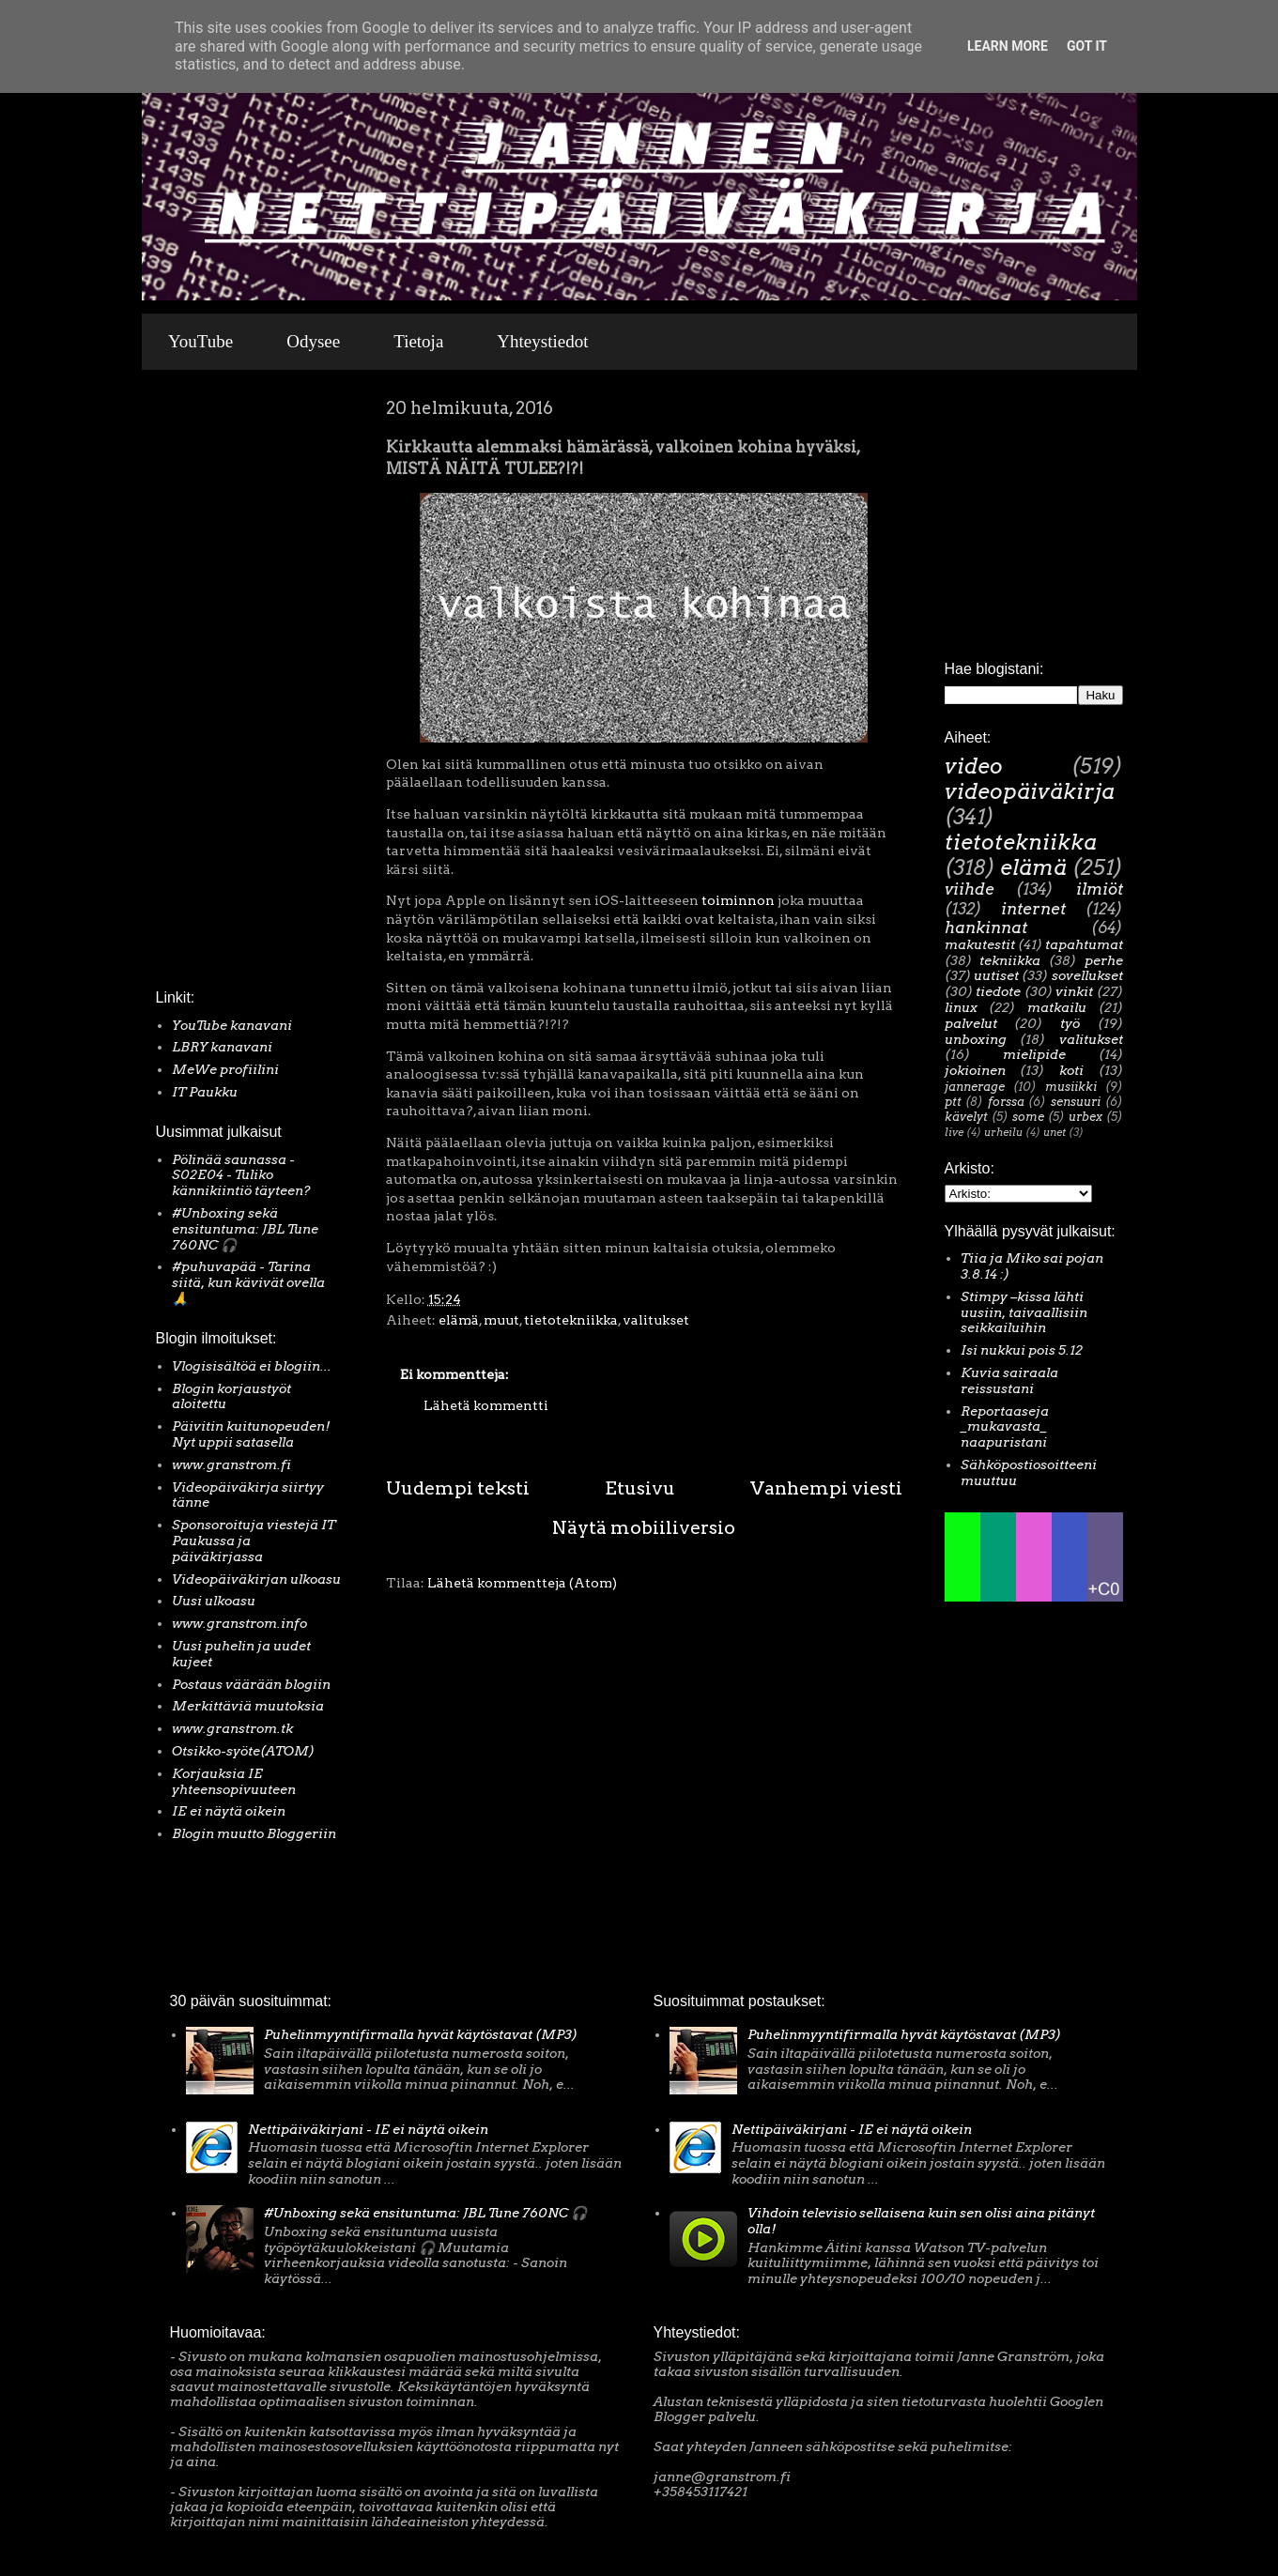  Describe the element at coordinates (368, 2129) in the screenshot. I see `Nettipäiväkirjani - IE ei näytä oikein` at that location.